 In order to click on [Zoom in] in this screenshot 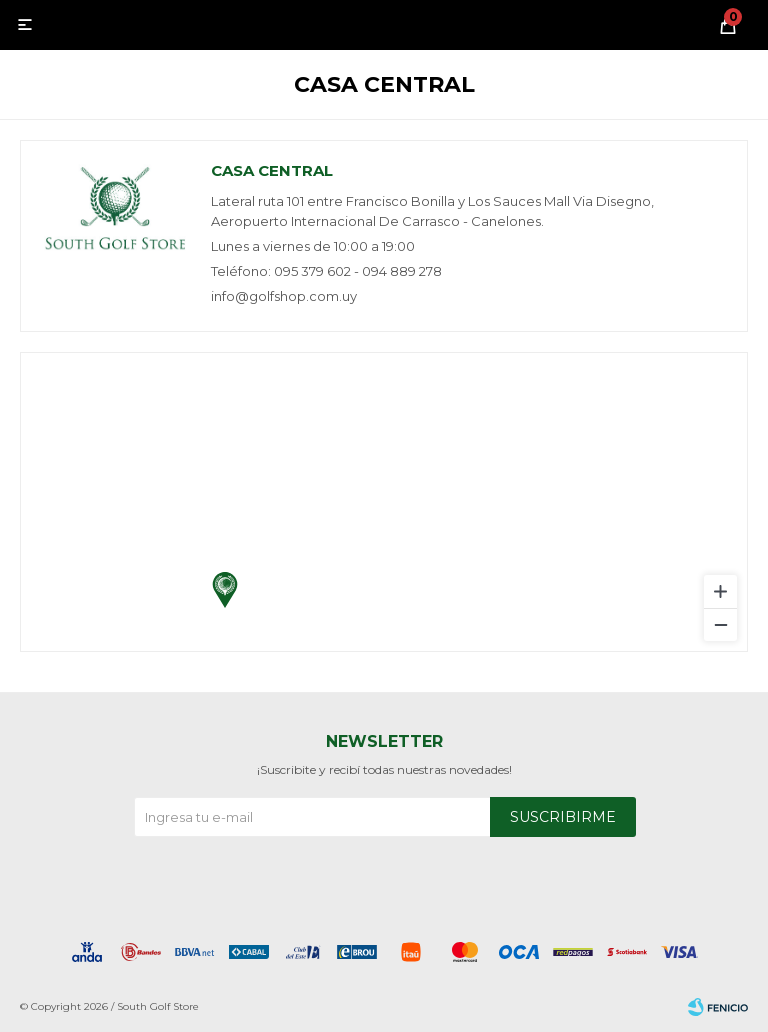, I will do `click(720, 591)`.